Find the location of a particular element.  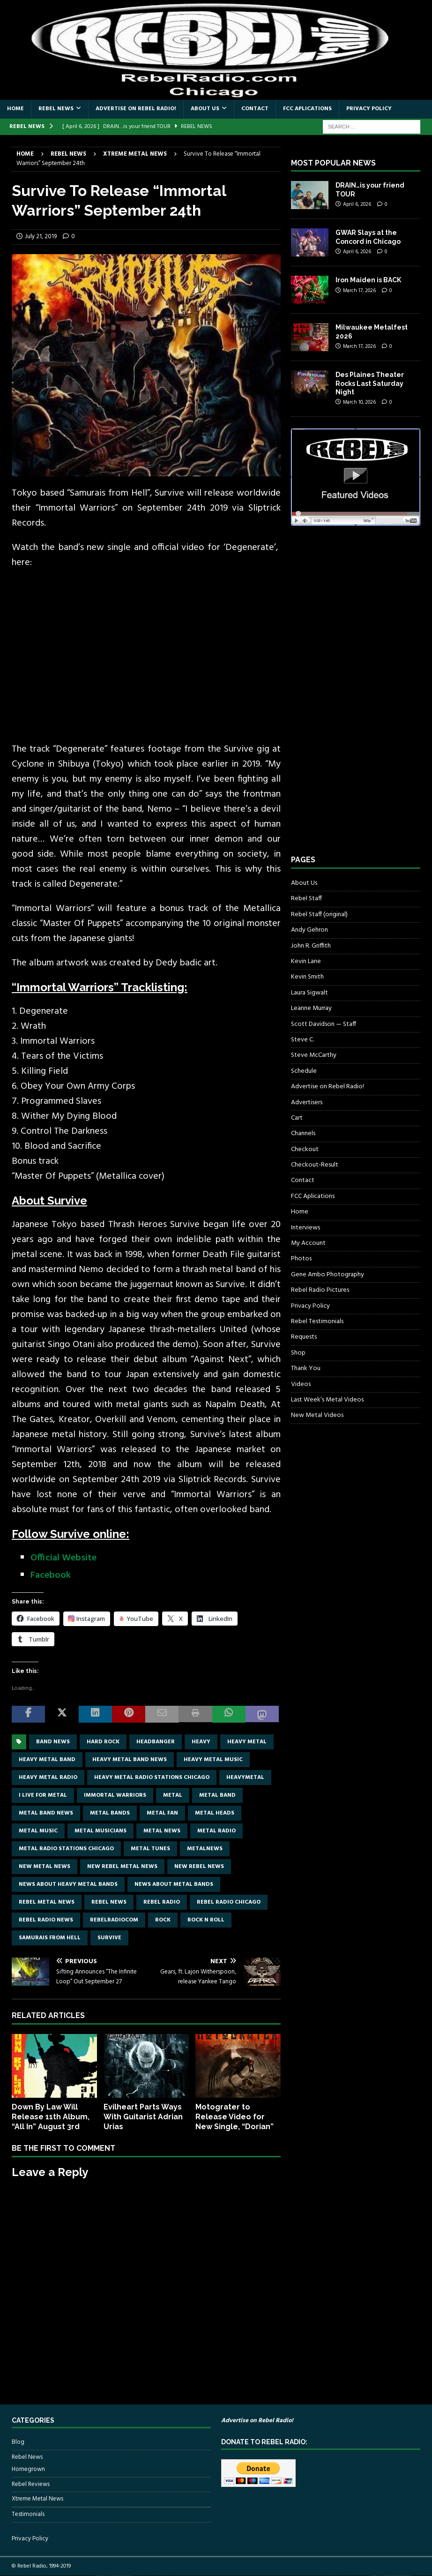

About Us is located at coordinates (205, 108).